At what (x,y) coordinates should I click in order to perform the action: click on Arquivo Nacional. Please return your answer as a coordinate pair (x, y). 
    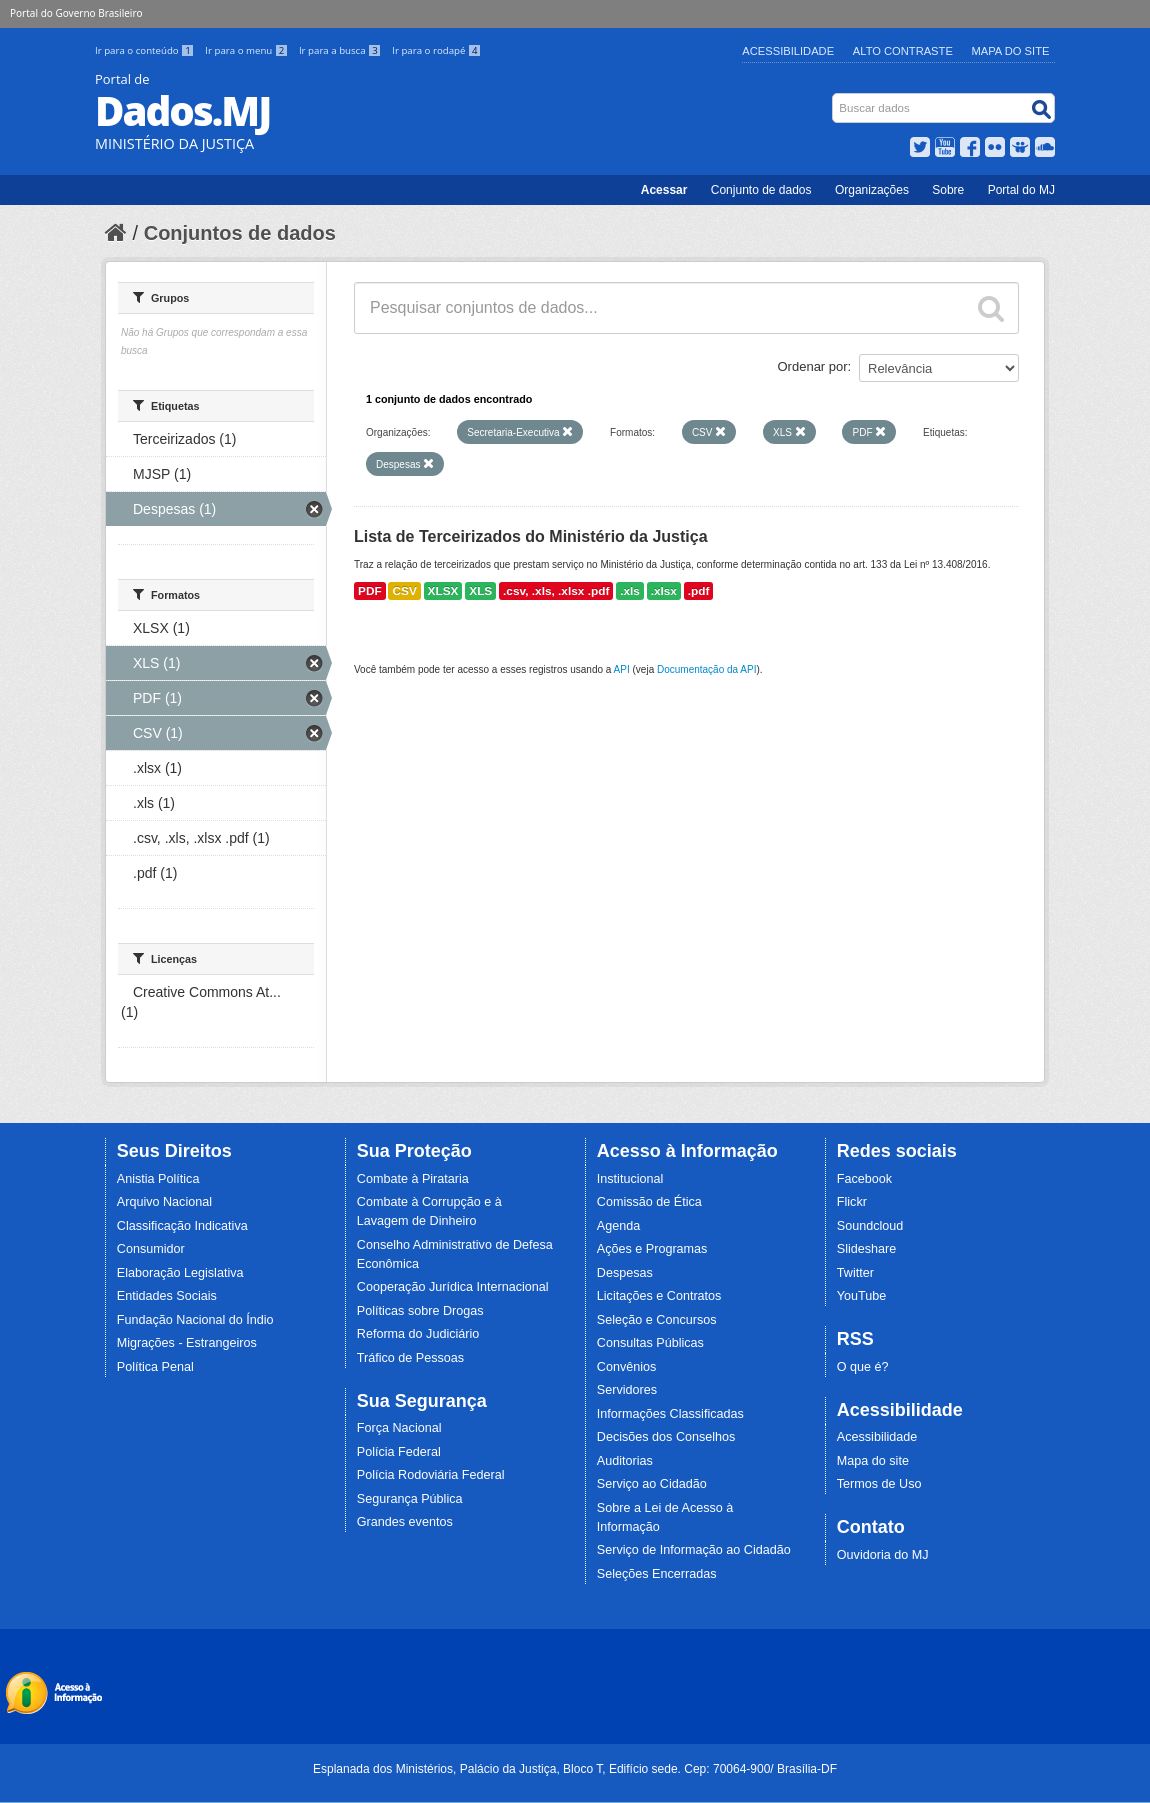
    Looking at the image, I should click on (164, 1202).